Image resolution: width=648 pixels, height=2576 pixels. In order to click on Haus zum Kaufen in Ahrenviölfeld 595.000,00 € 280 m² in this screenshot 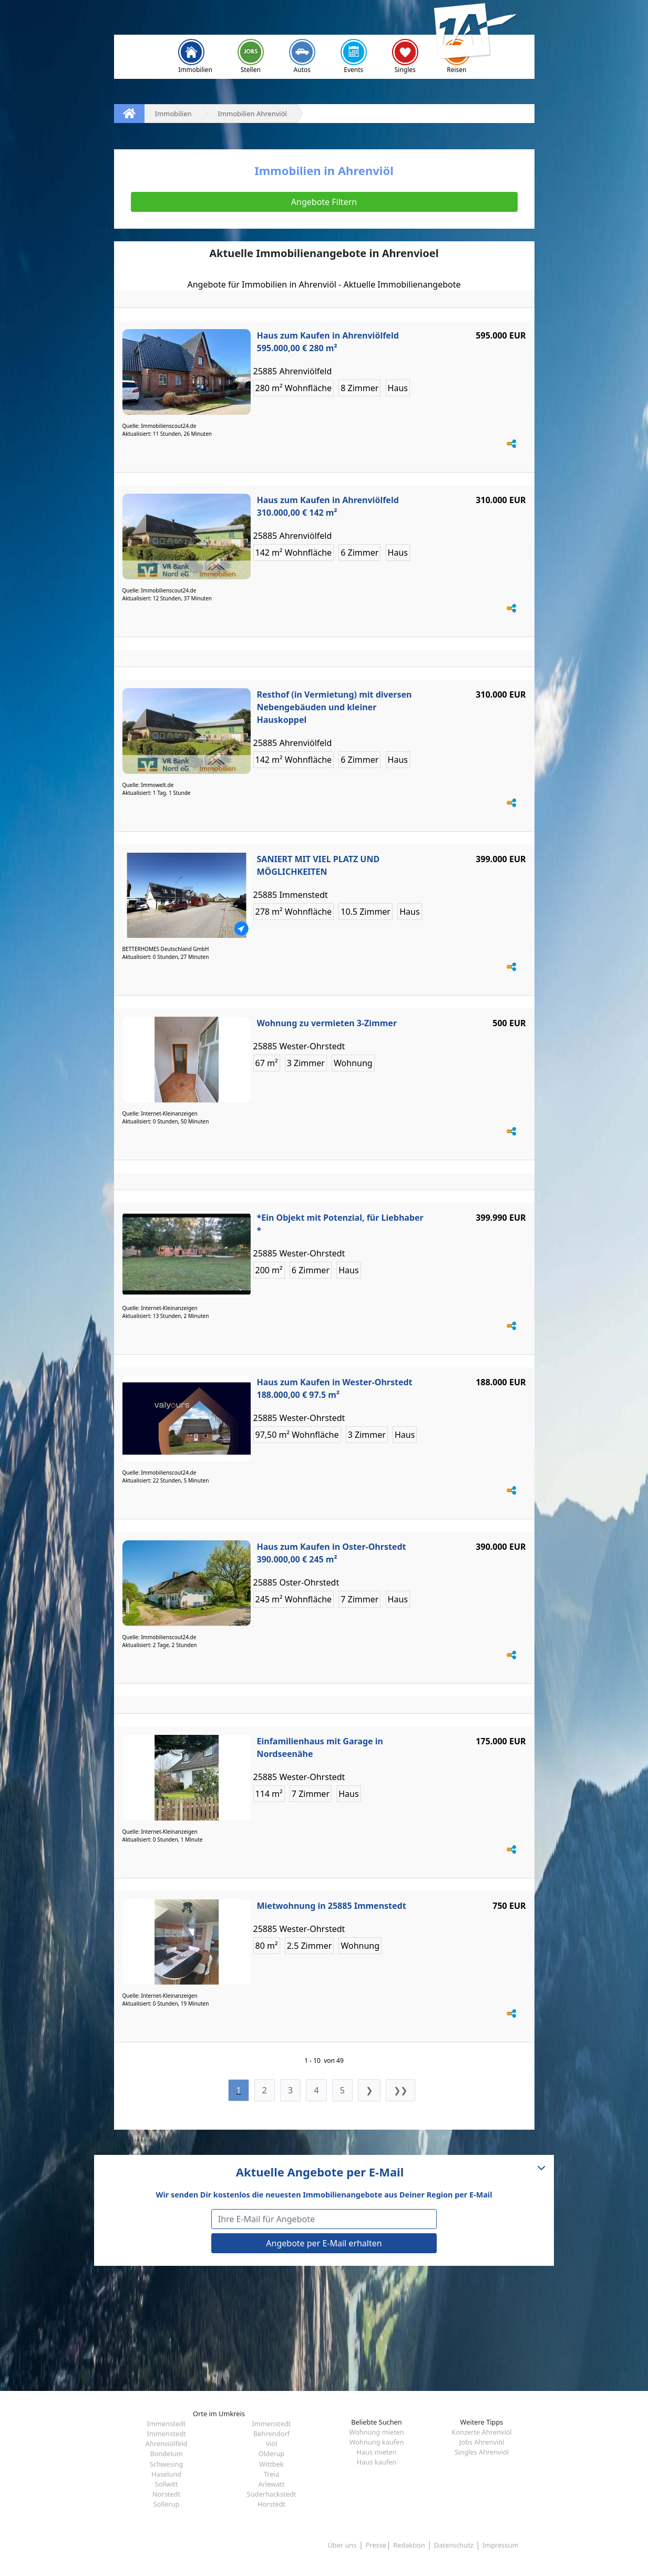, I will do `click(328, 342)`.